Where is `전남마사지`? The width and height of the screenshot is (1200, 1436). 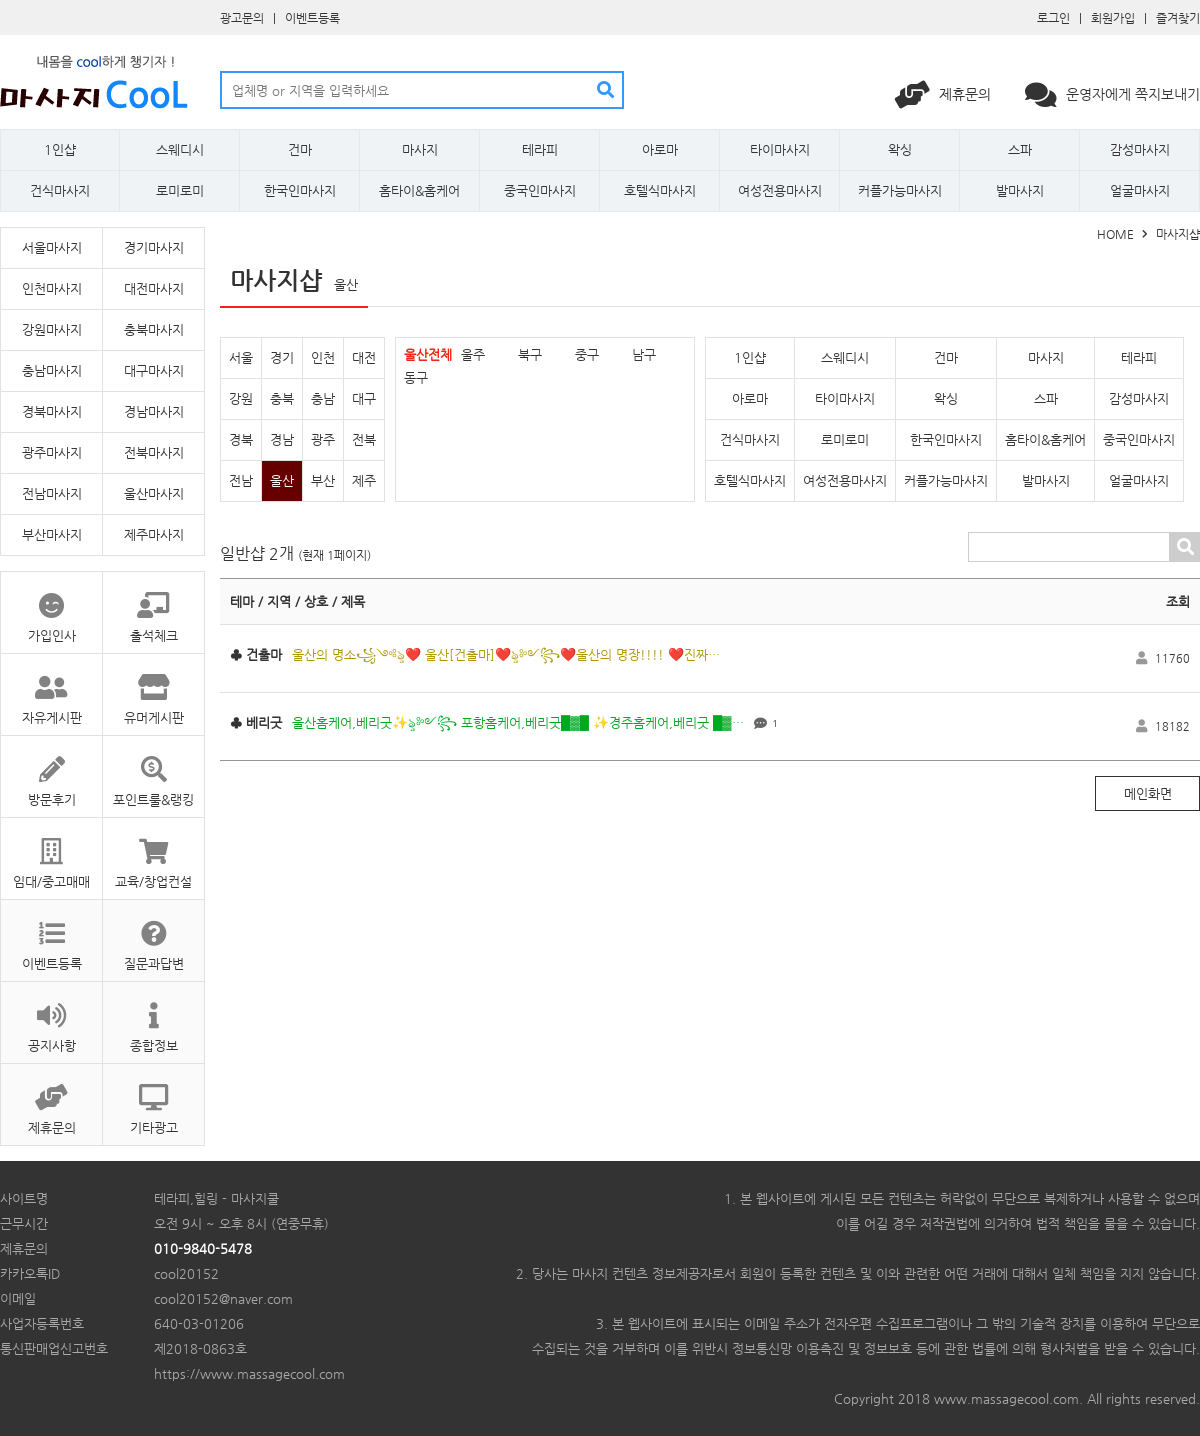
전남마사지 is located at coordinates (52, 493).